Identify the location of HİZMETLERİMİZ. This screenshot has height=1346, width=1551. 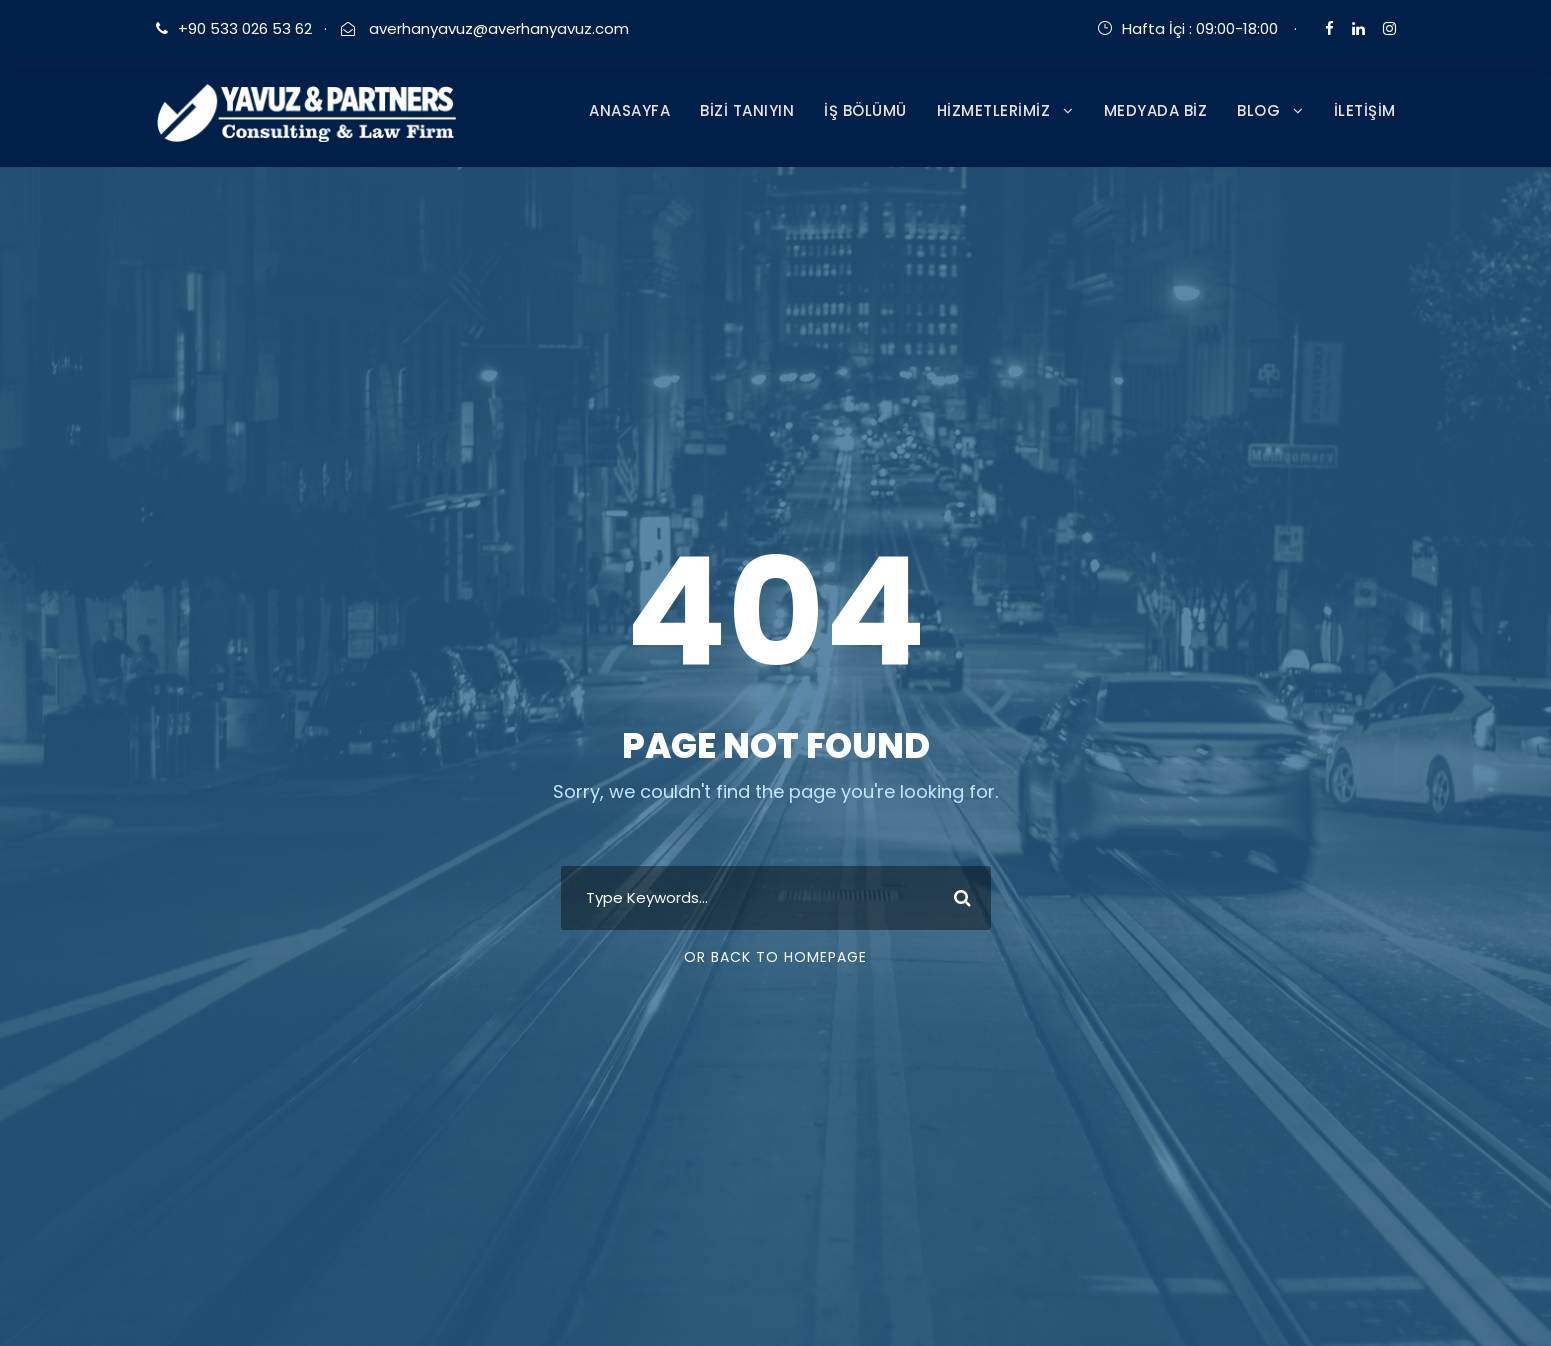
(994, 110).